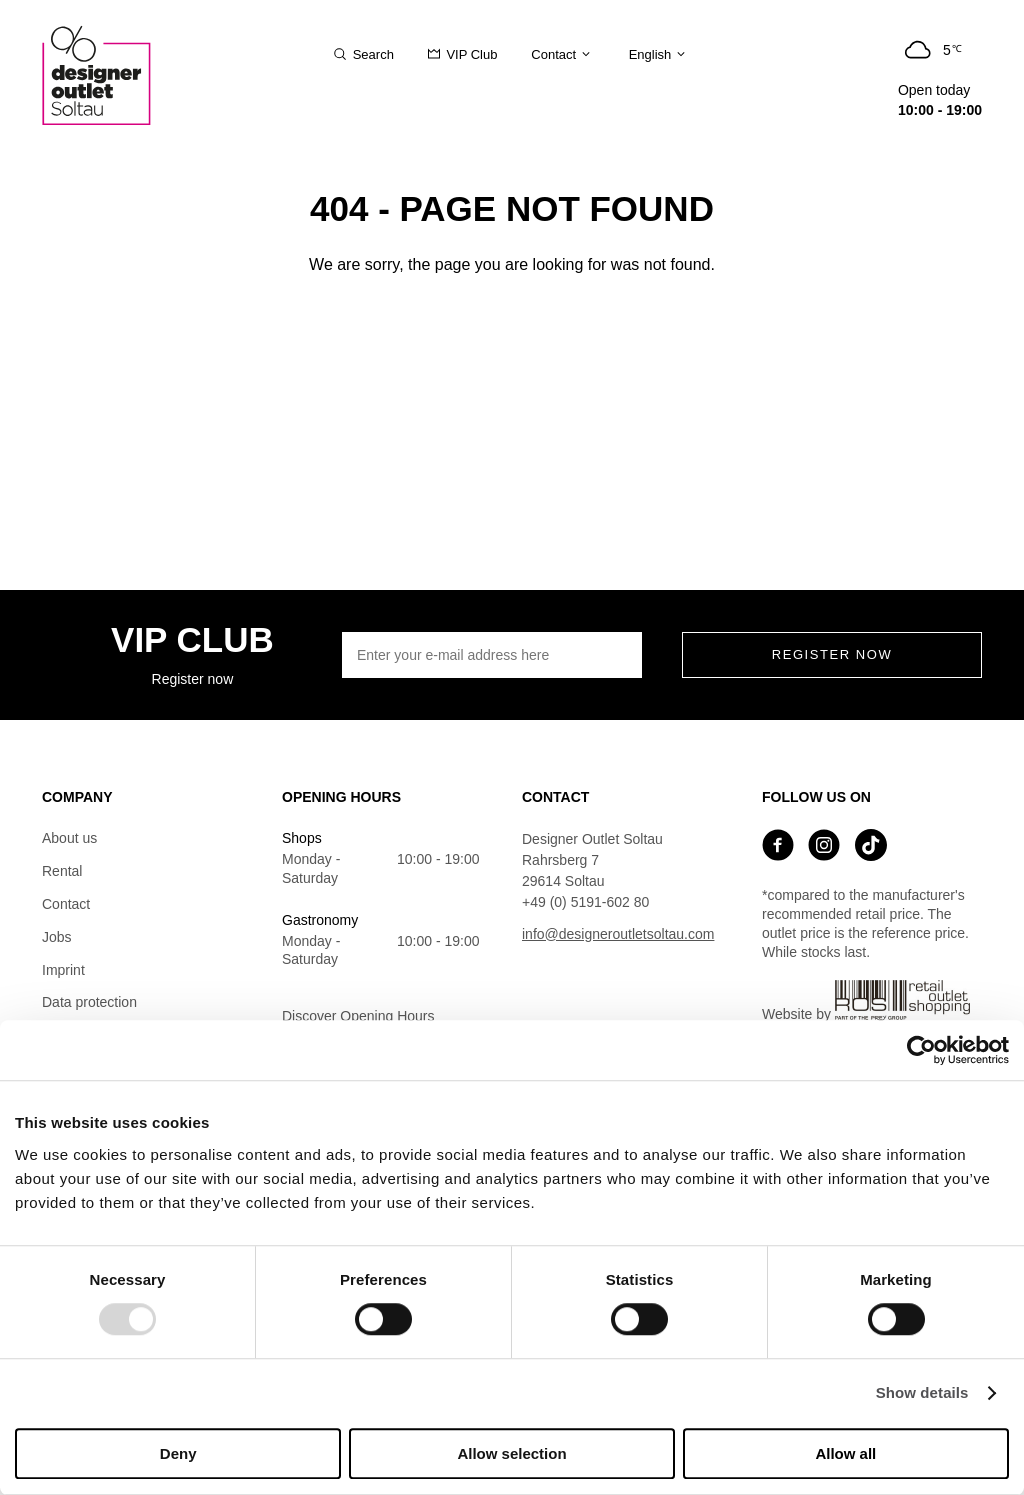 Image resolution: width=1024 pixels, height=1495 pixels. Describe the element at coordinates (63, 970) in the screenshot. I see `Imprint` at that location.